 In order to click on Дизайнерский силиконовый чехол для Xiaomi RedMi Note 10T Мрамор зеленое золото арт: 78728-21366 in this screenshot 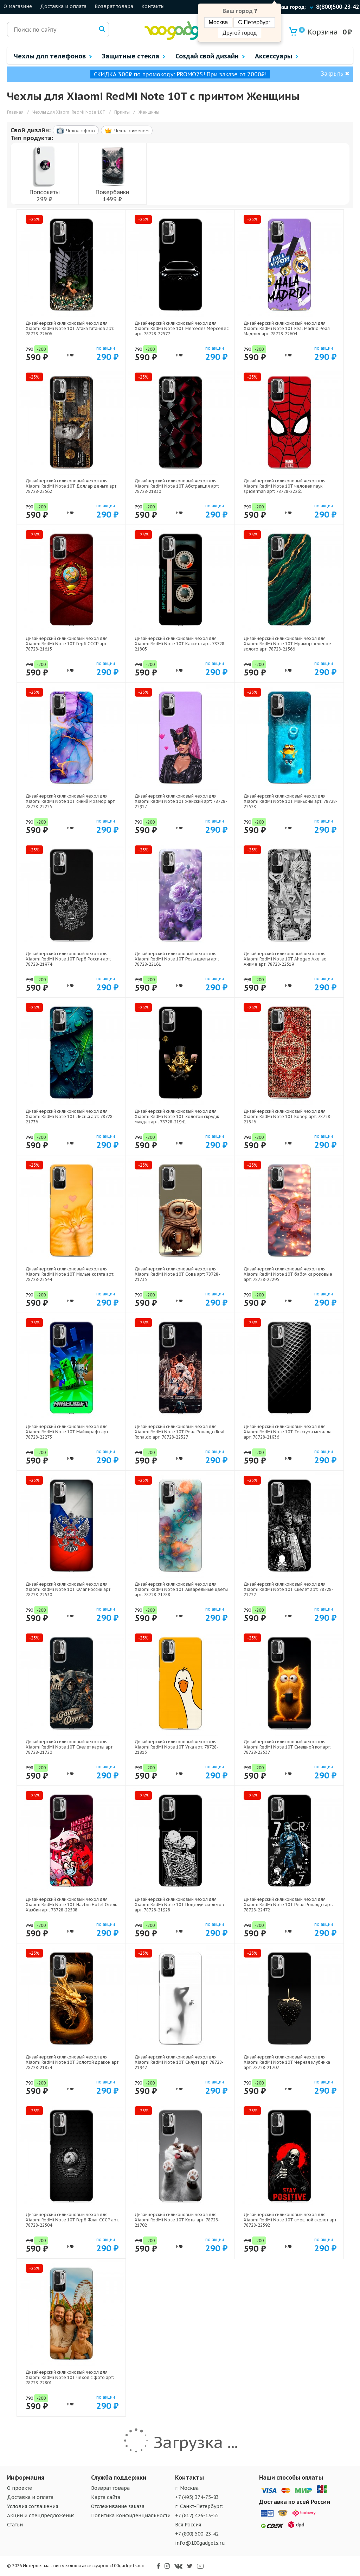, I will do `click(287, 644)`.